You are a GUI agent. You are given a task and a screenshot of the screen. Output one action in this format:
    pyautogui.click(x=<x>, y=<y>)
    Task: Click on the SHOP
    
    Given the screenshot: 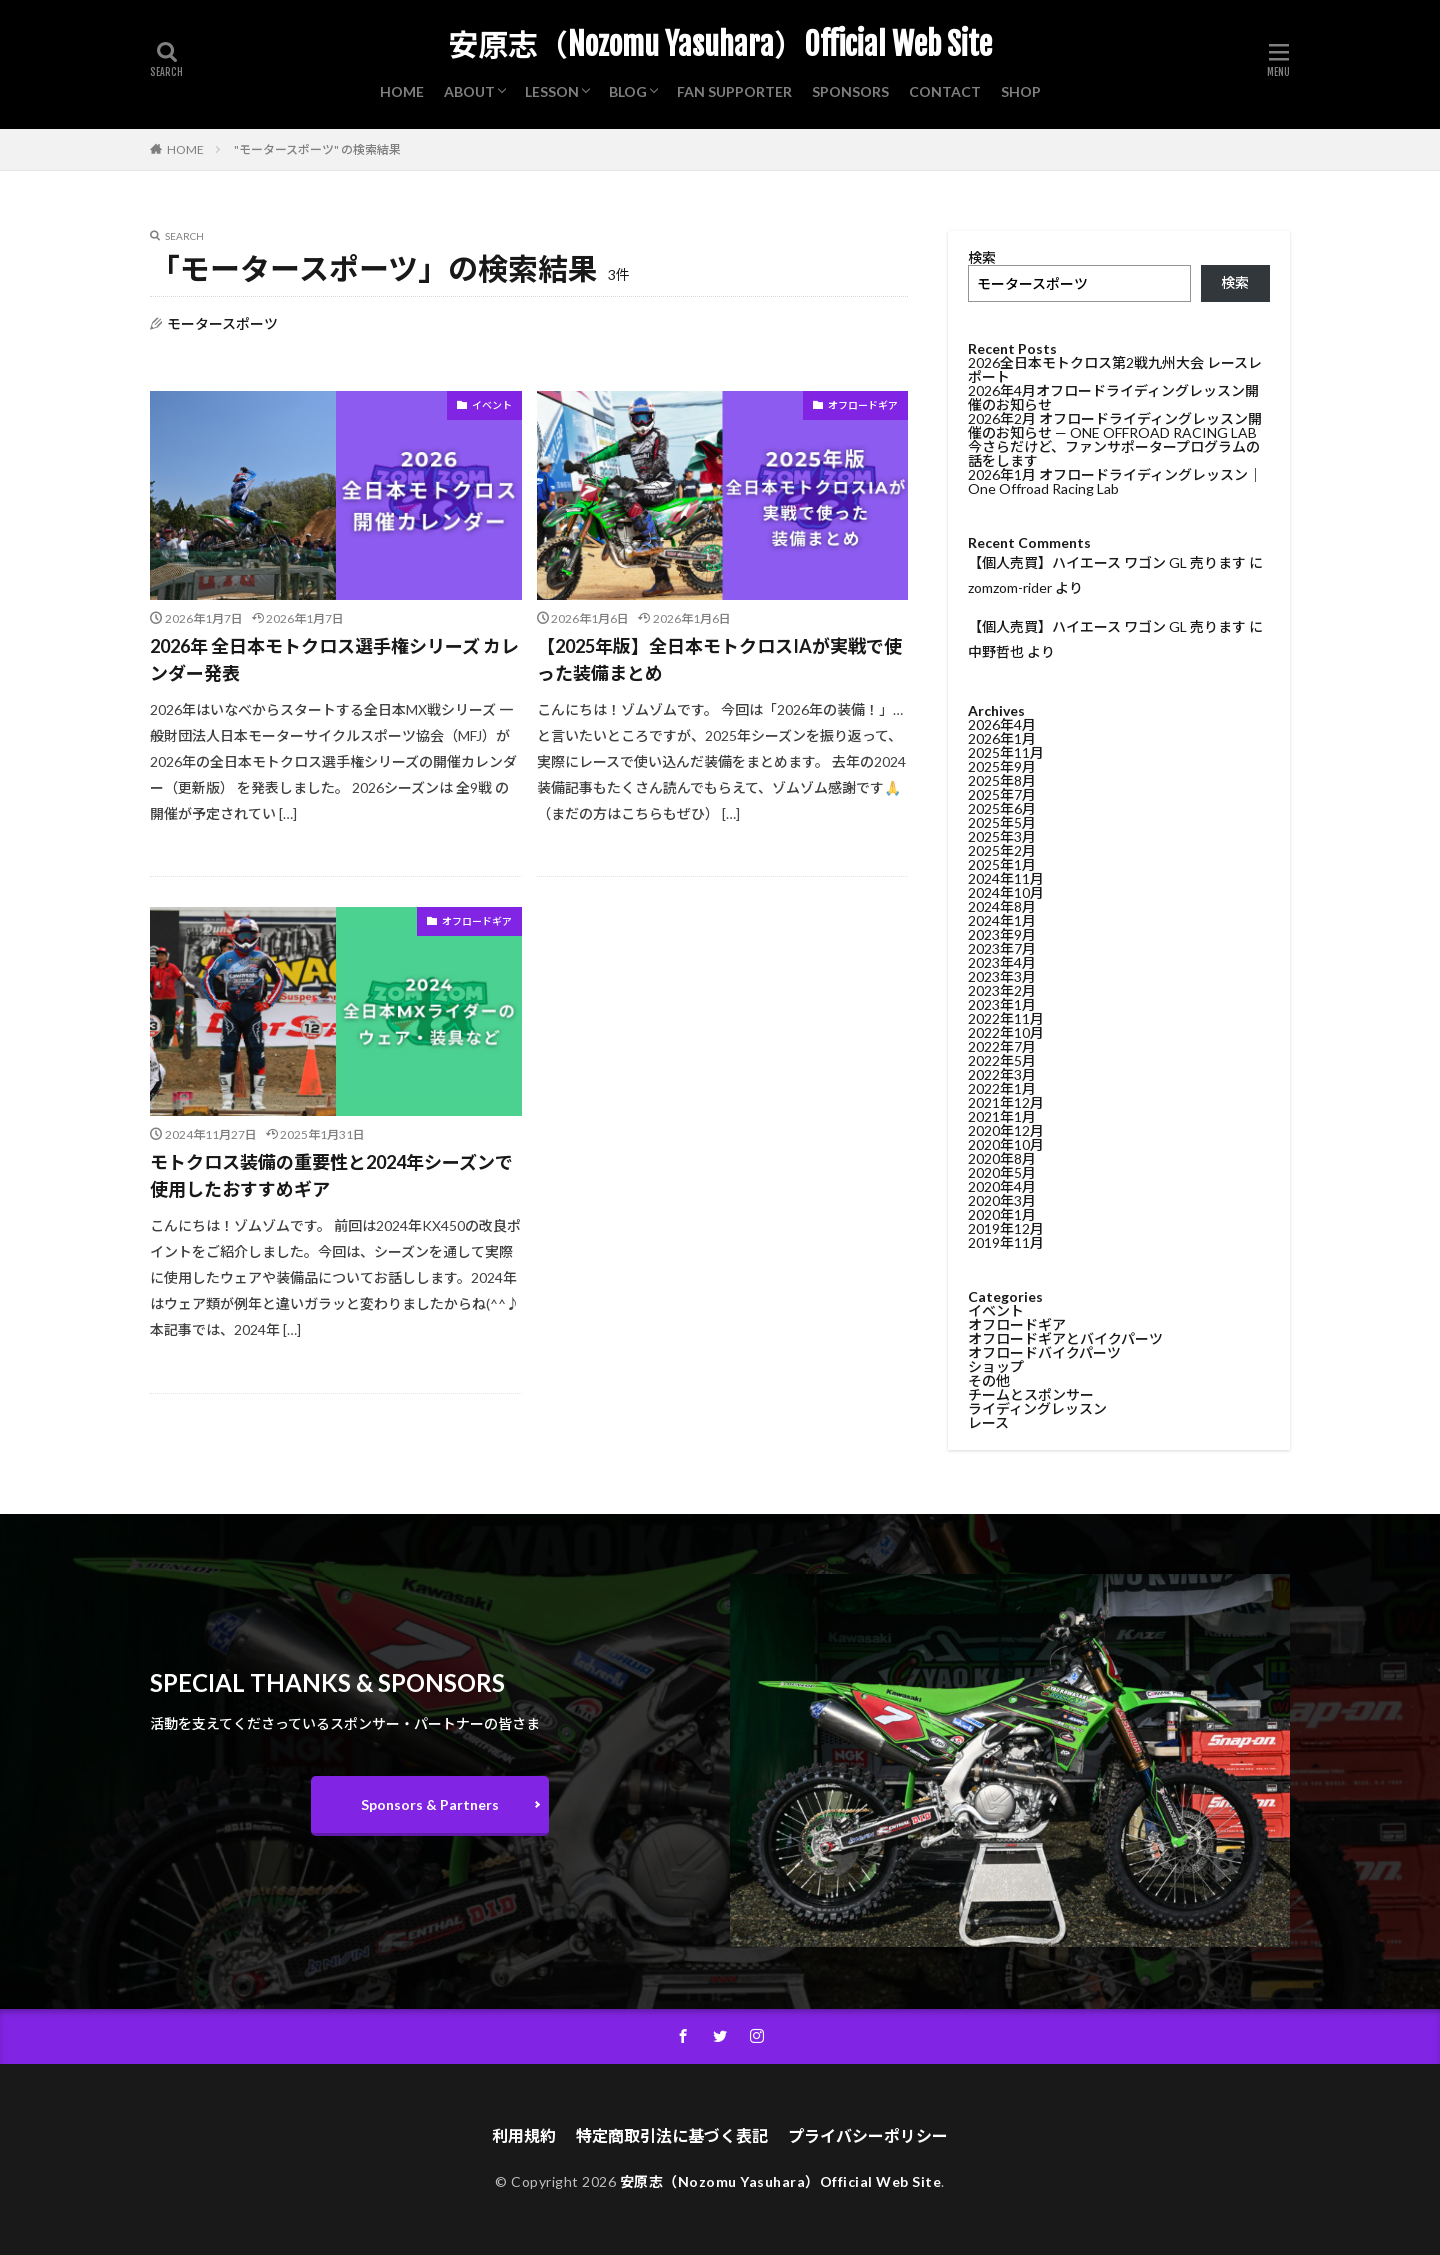 What is the action you would take?
    pyautogui.click(x=1021, y=91)
    